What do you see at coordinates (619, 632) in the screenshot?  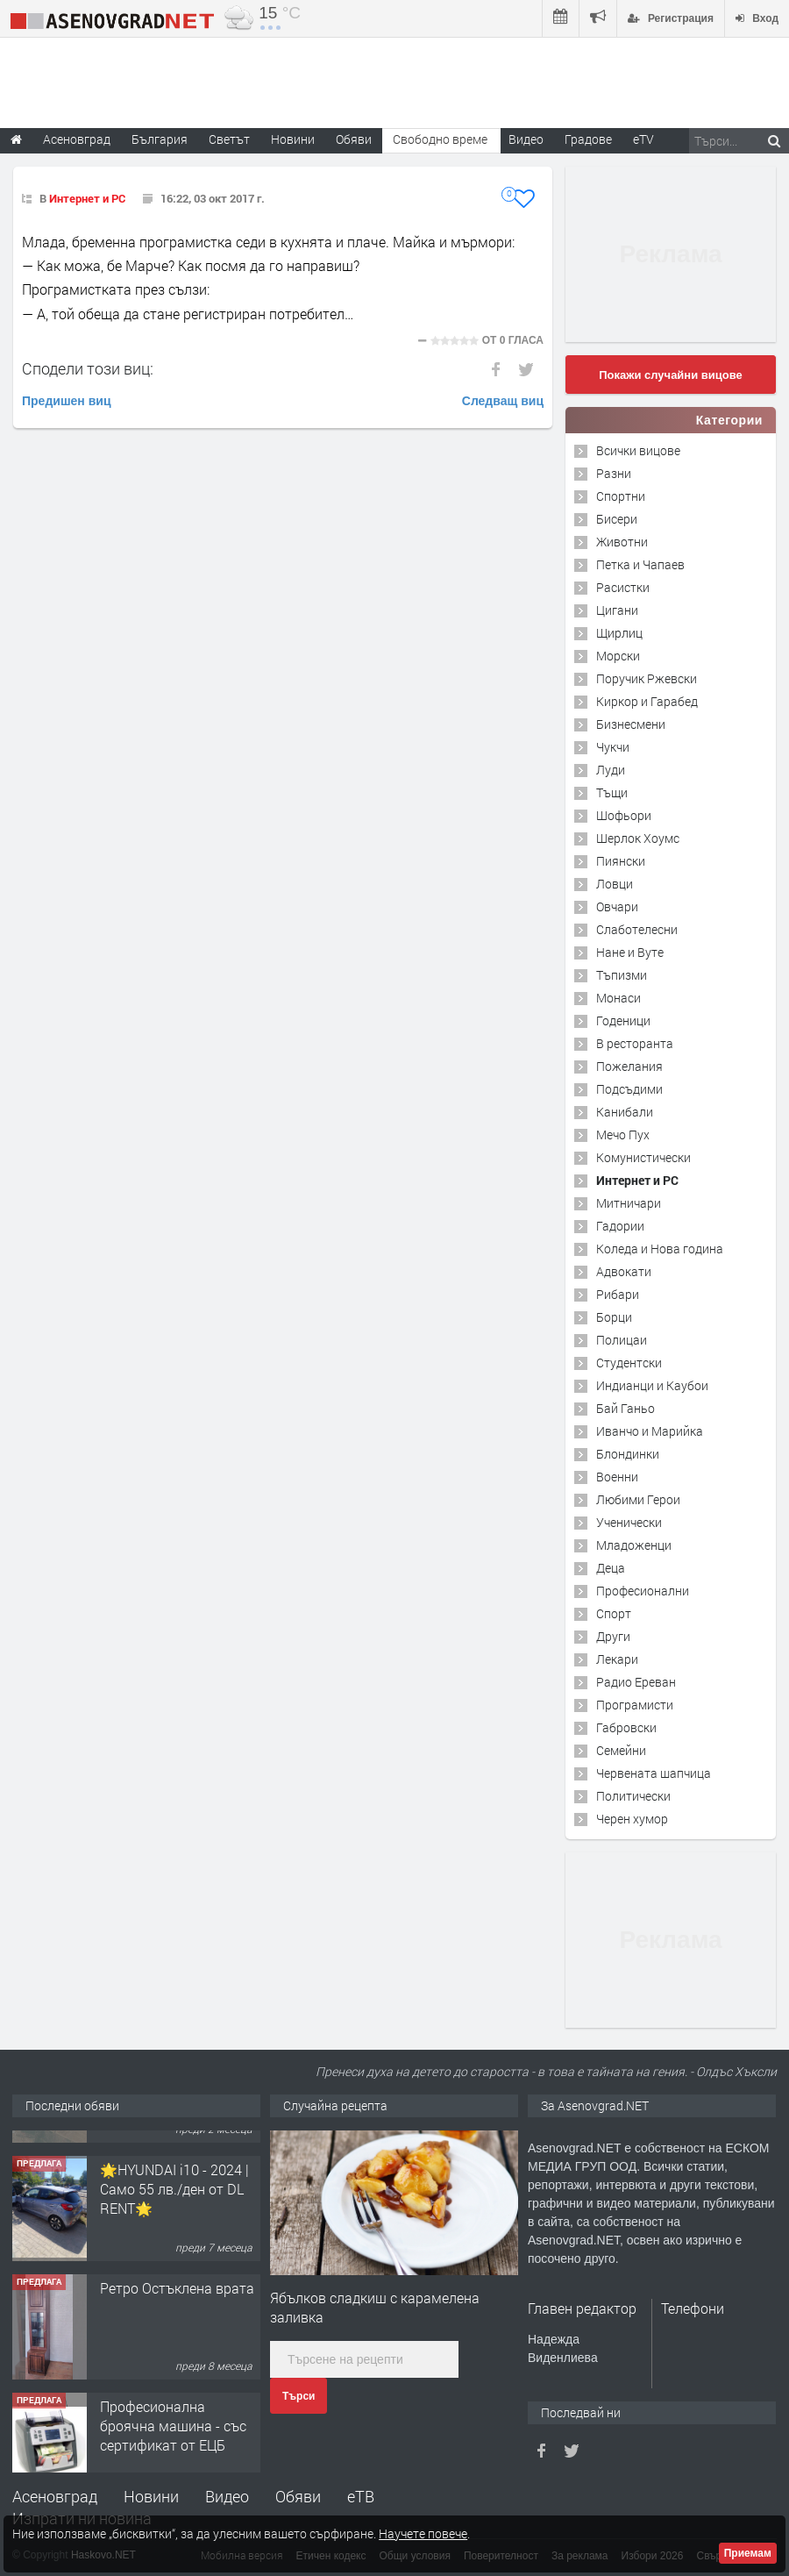 I see `Щирлиц` at bounding box center [619, 632].